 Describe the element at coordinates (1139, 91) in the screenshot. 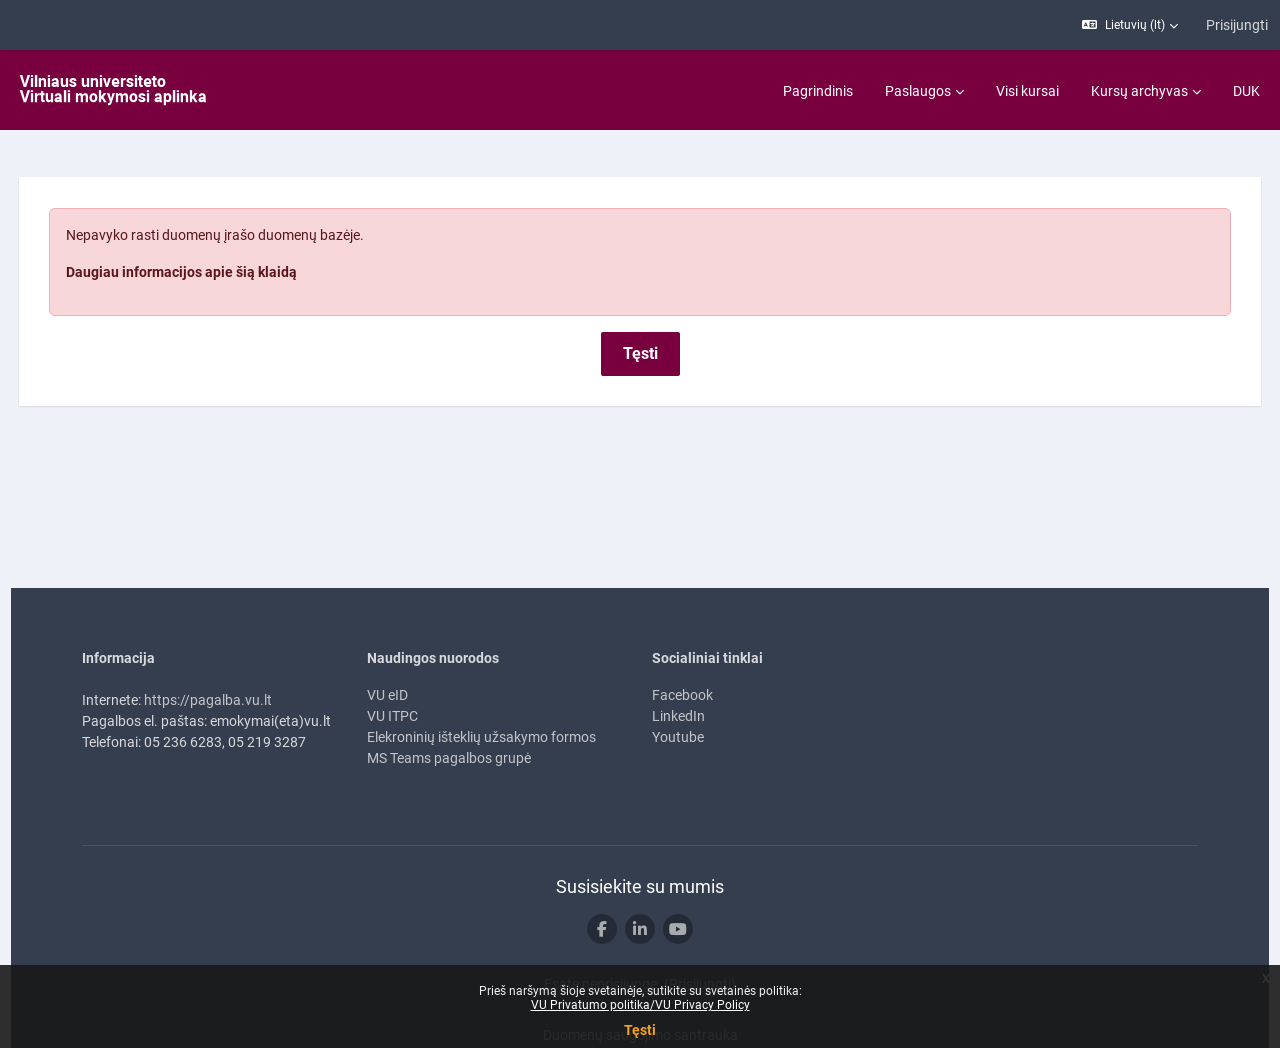

I see `Kursų archyvas [menuitem]` at that location.